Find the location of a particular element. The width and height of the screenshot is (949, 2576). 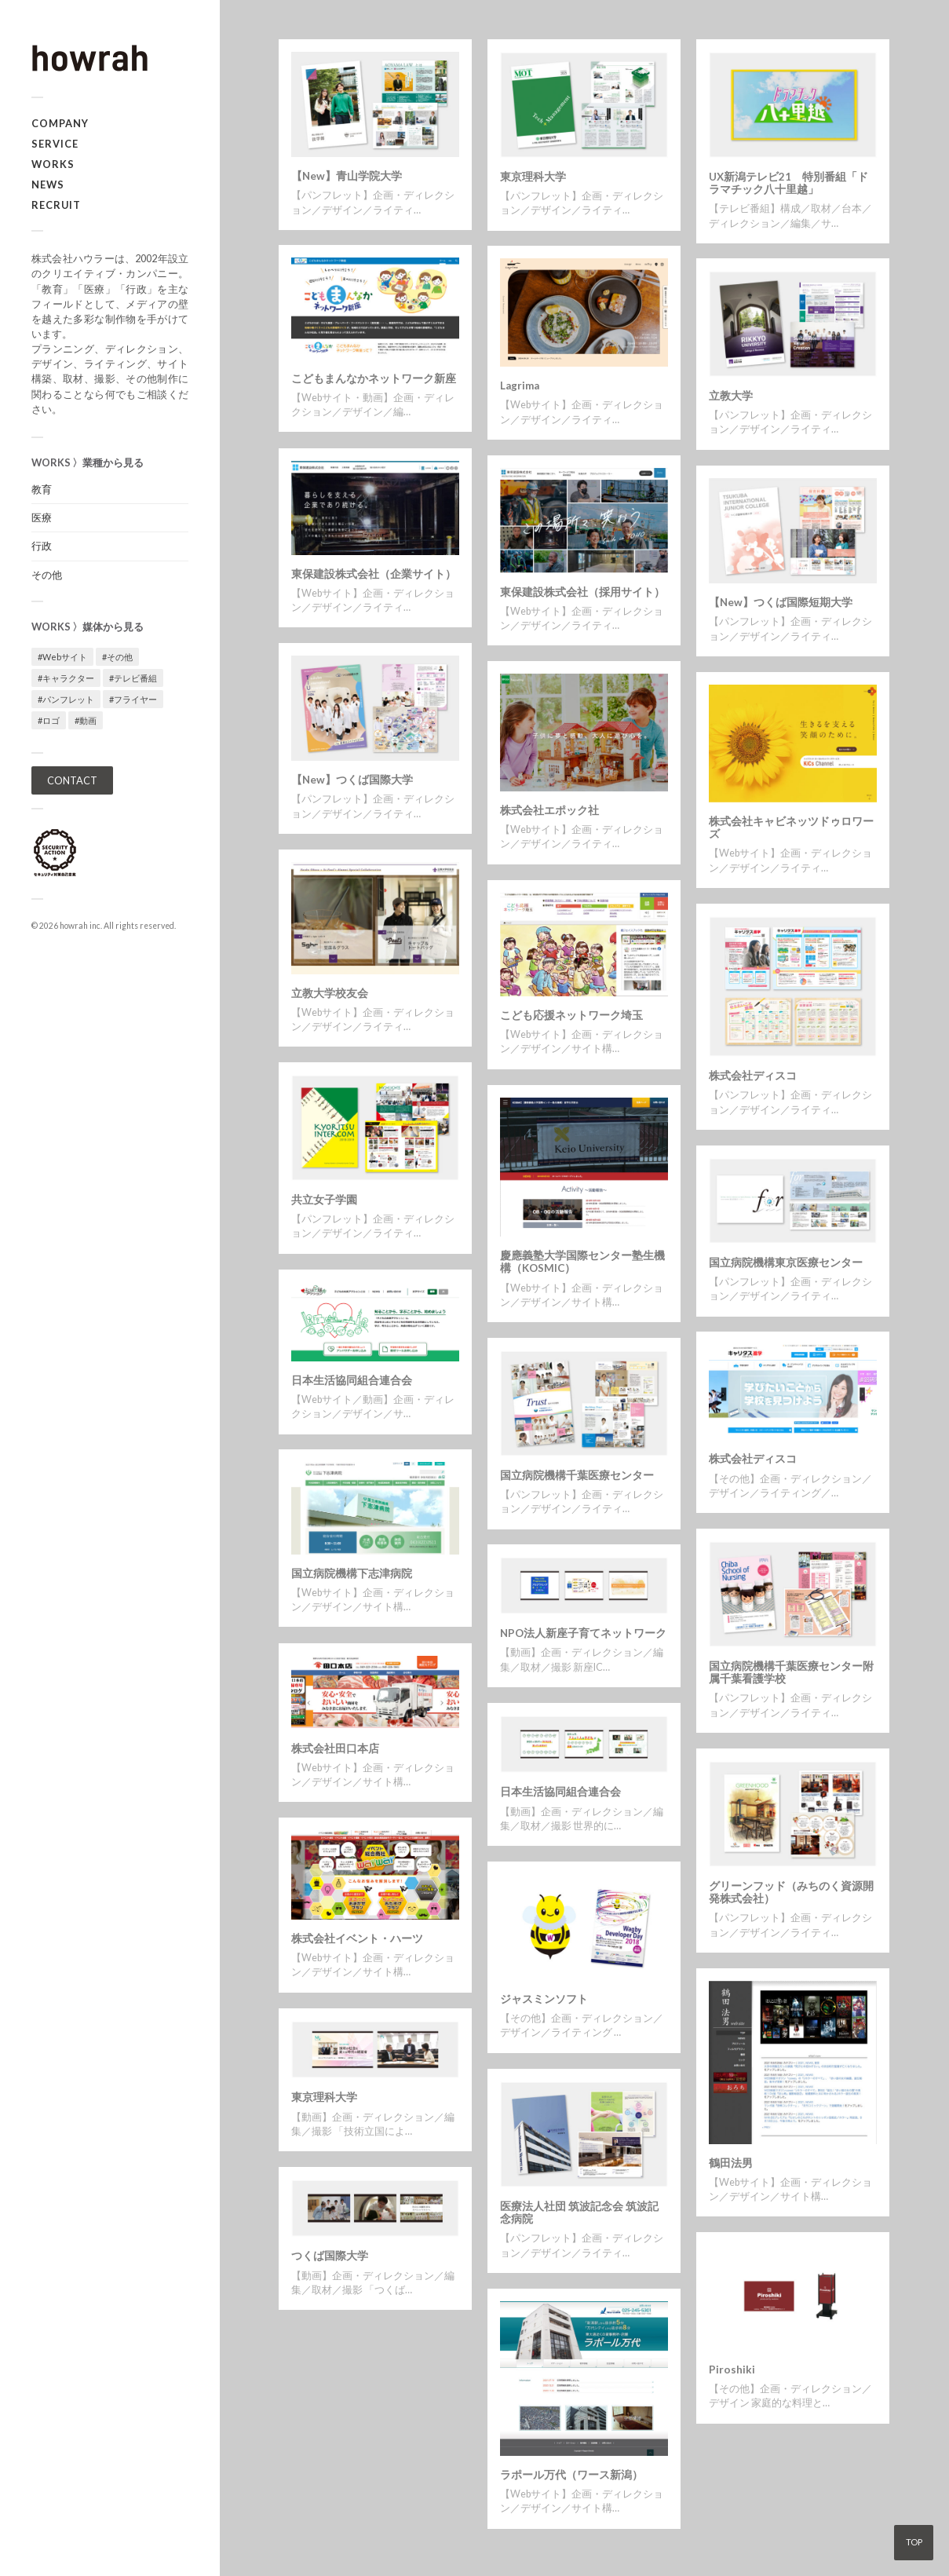

NEWS is located at coordinates (47, 184).